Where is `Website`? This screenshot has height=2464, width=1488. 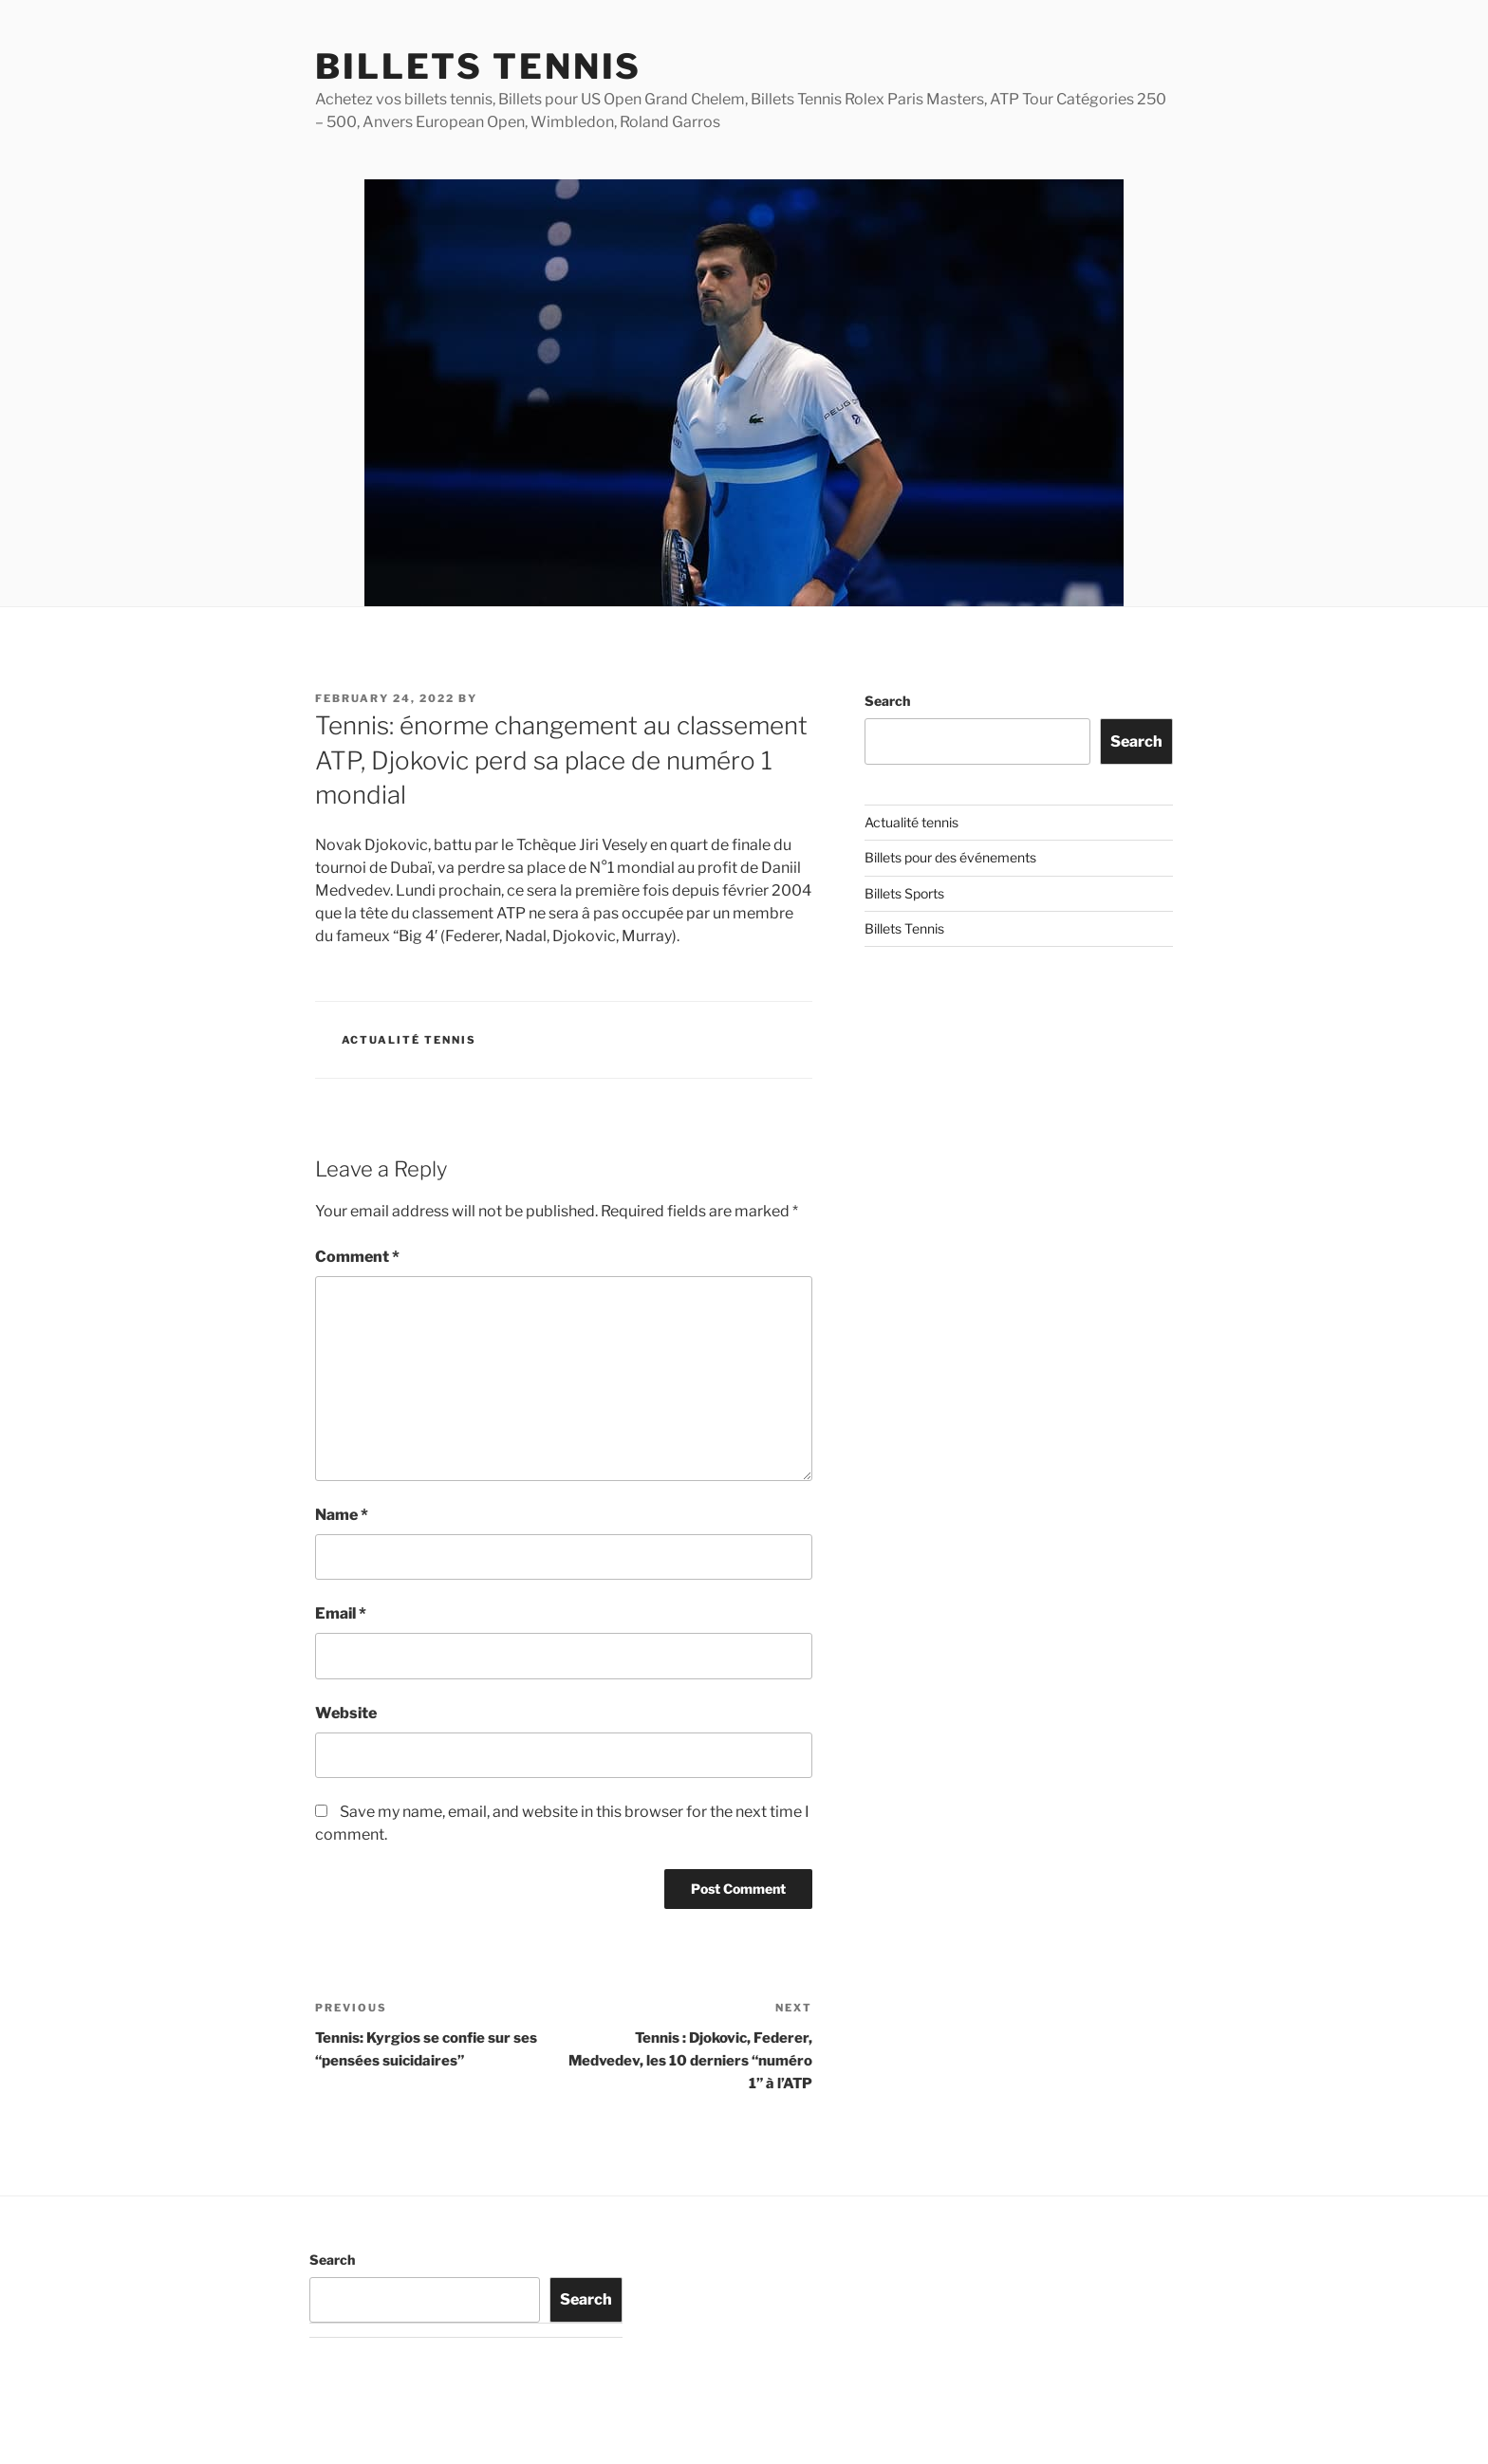 Website is located at coordinates (346, 1713).